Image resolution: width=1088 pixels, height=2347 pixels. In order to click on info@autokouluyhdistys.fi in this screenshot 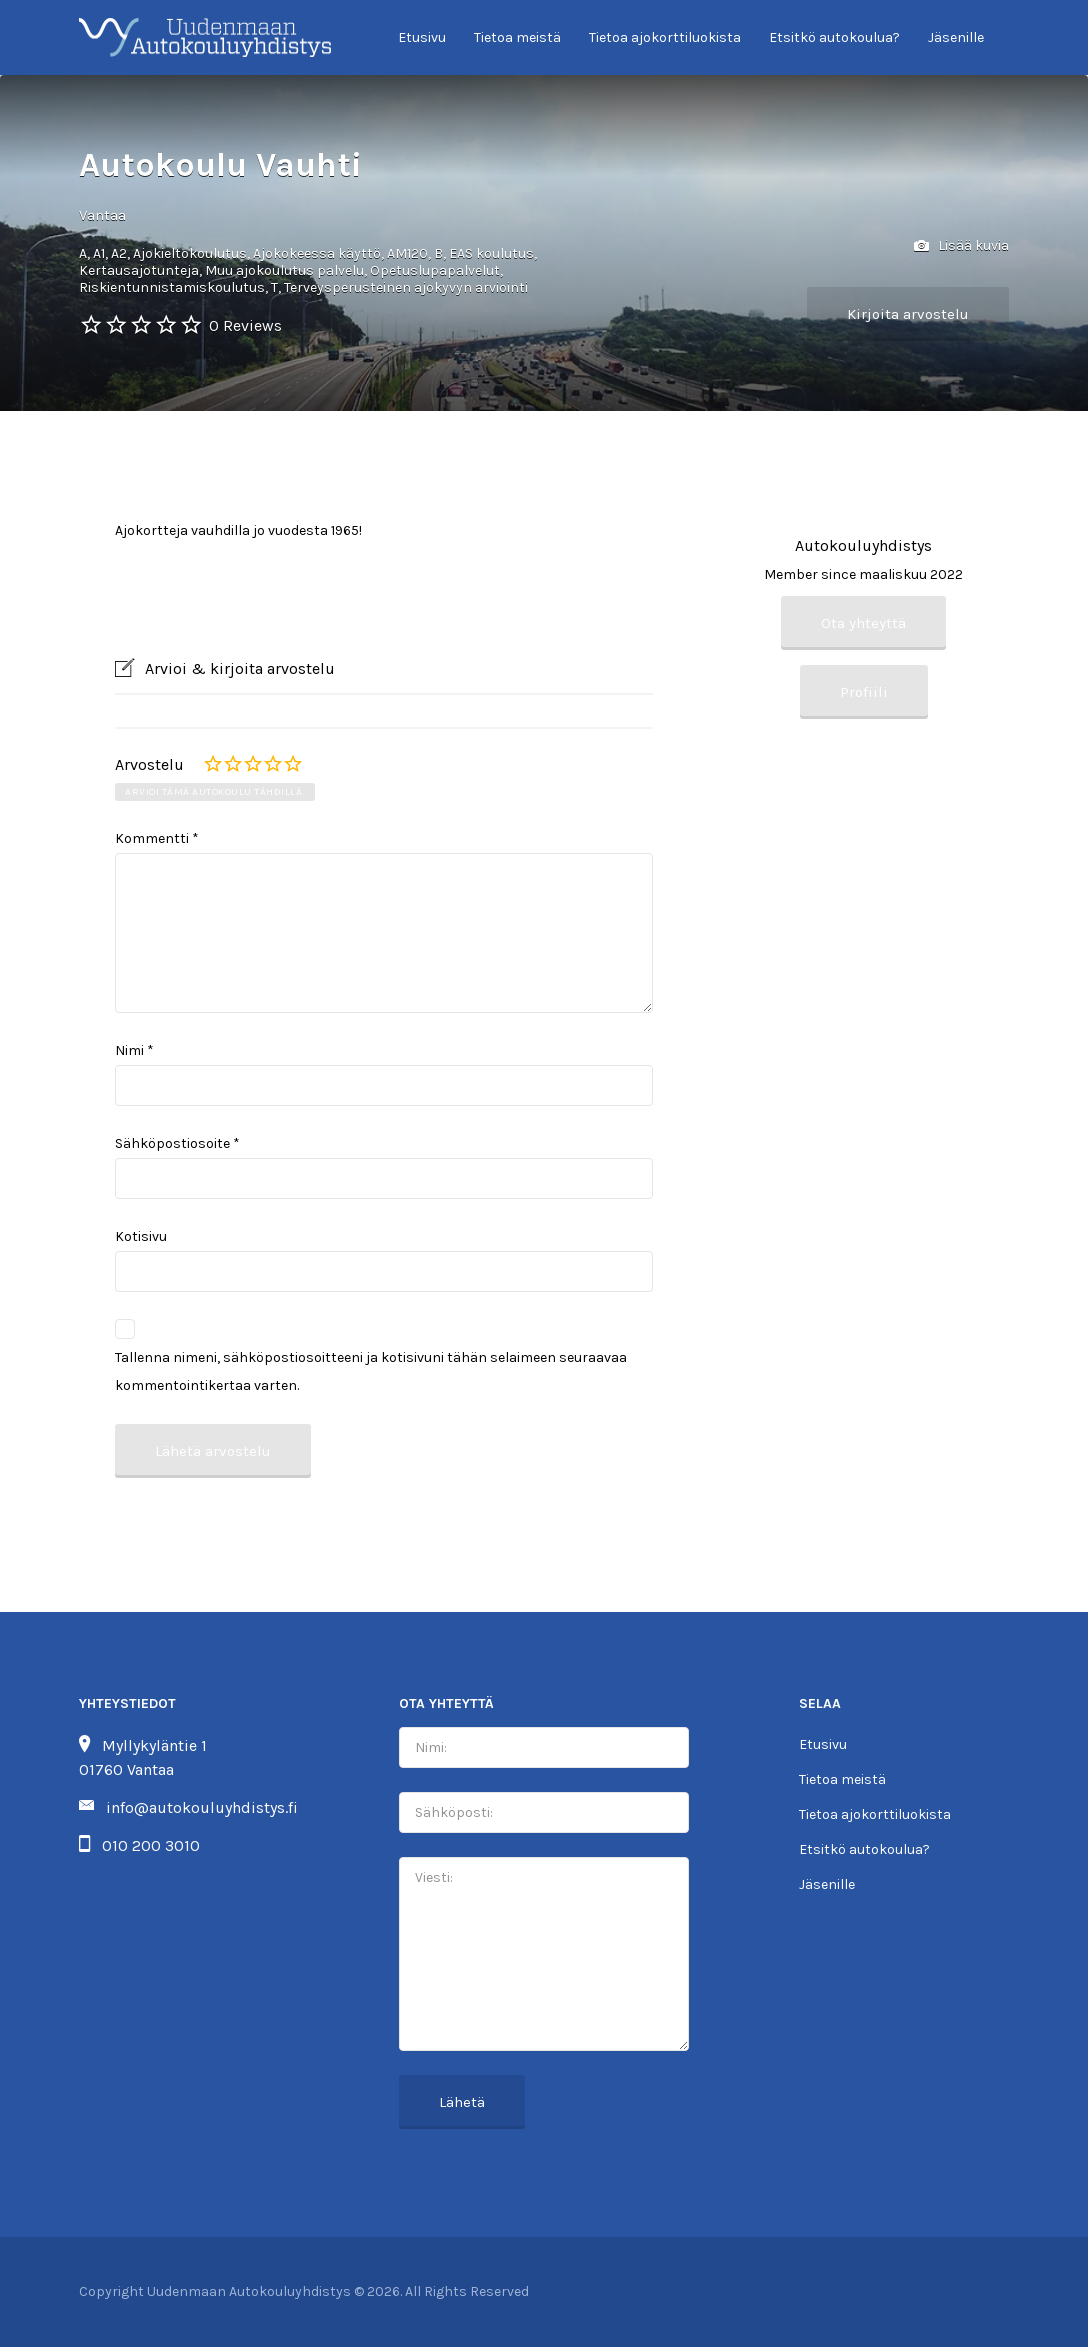, I will do `click(202, 1807)`.